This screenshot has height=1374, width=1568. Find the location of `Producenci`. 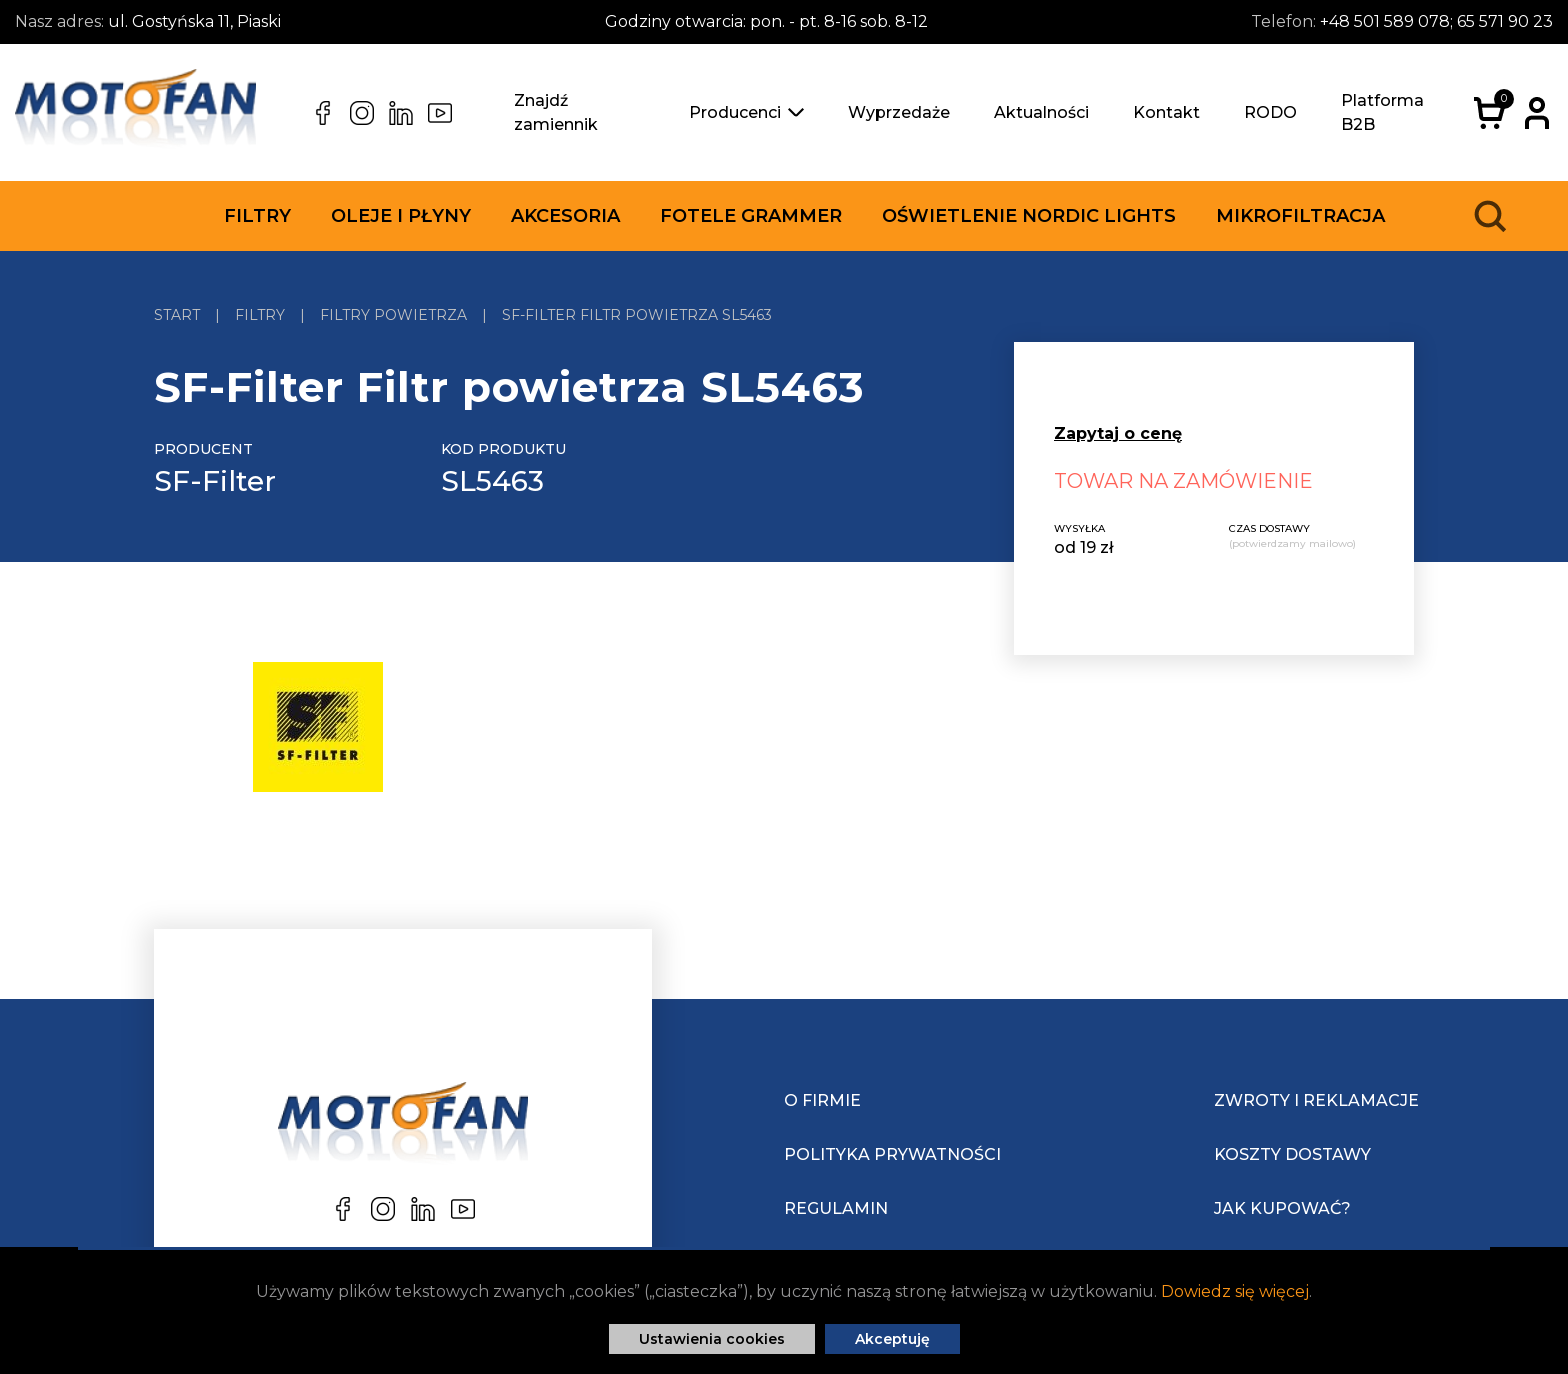

Producenci is located at coordinates (746, 112).